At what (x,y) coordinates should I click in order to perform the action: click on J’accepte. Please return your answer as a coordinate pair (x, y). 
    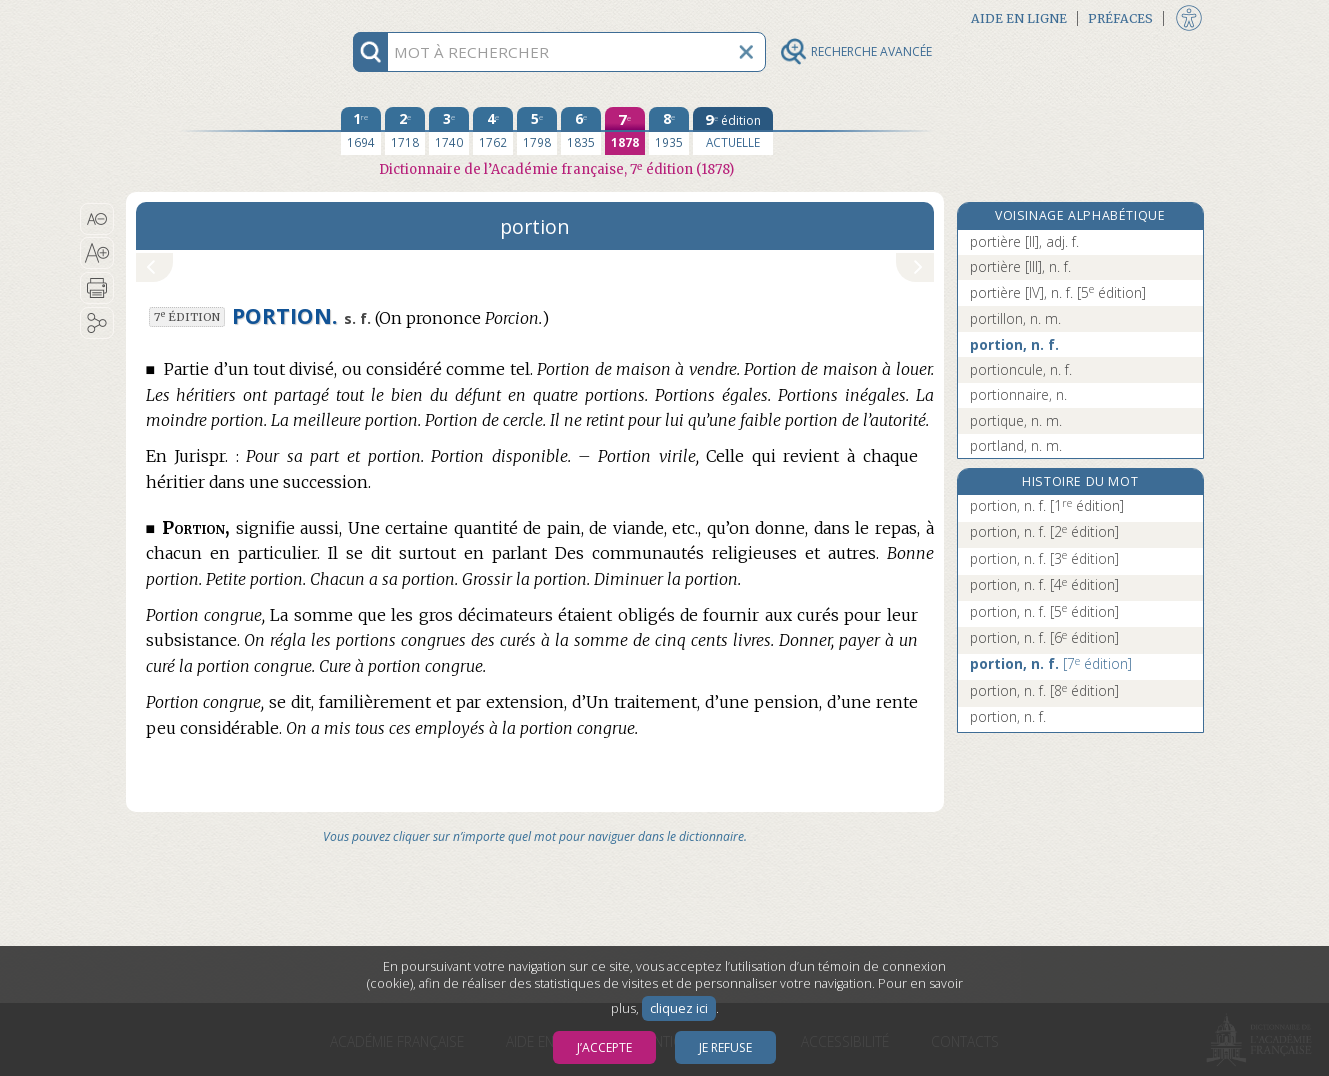
    Looking at the image, I should click on (604, 1047).